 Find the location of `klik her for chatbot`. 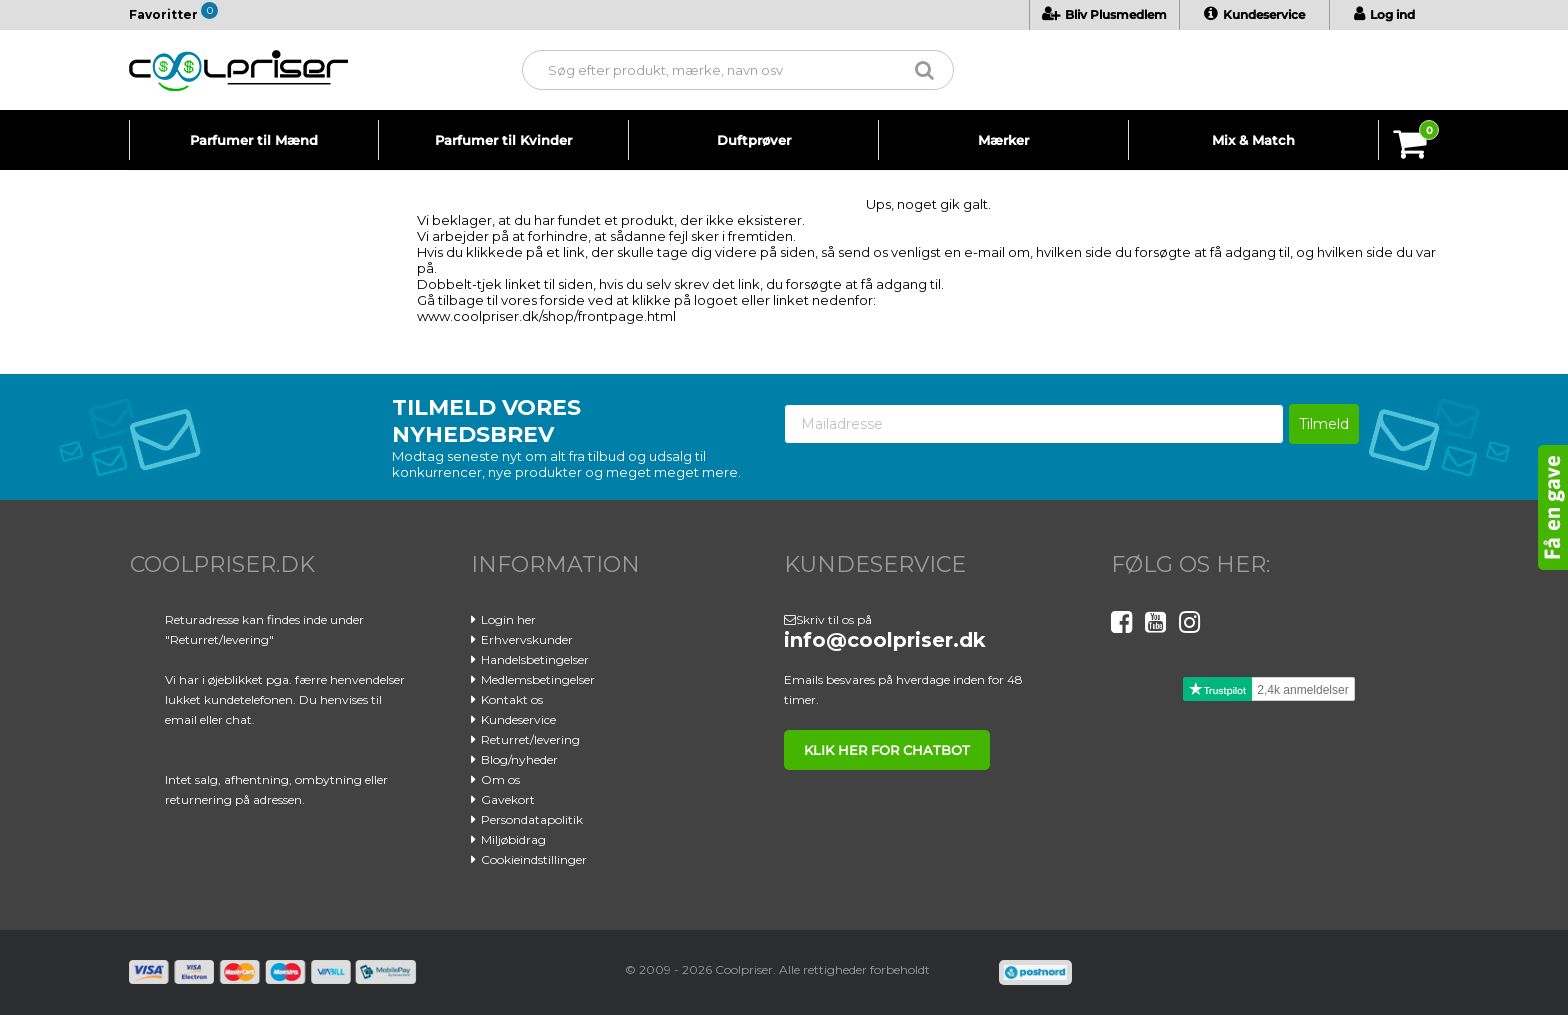

klik her for chatbot is located at coordinates (887, 750).